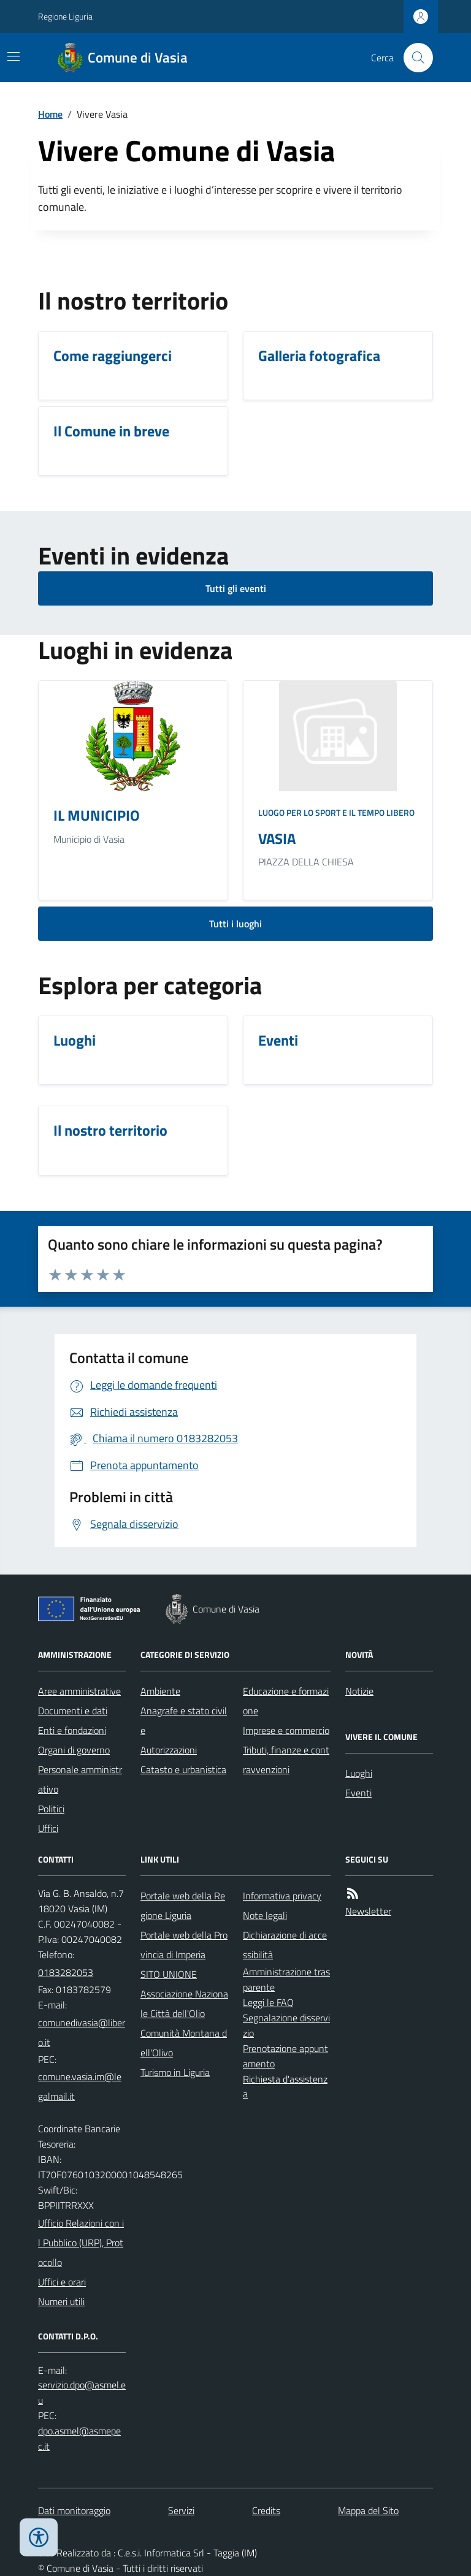 This screenshot has width=471, height=2576. What do you see at coordinates (265, 1915) in the screenshot?
I see `Note legali` at bounding box center [265, 1915].